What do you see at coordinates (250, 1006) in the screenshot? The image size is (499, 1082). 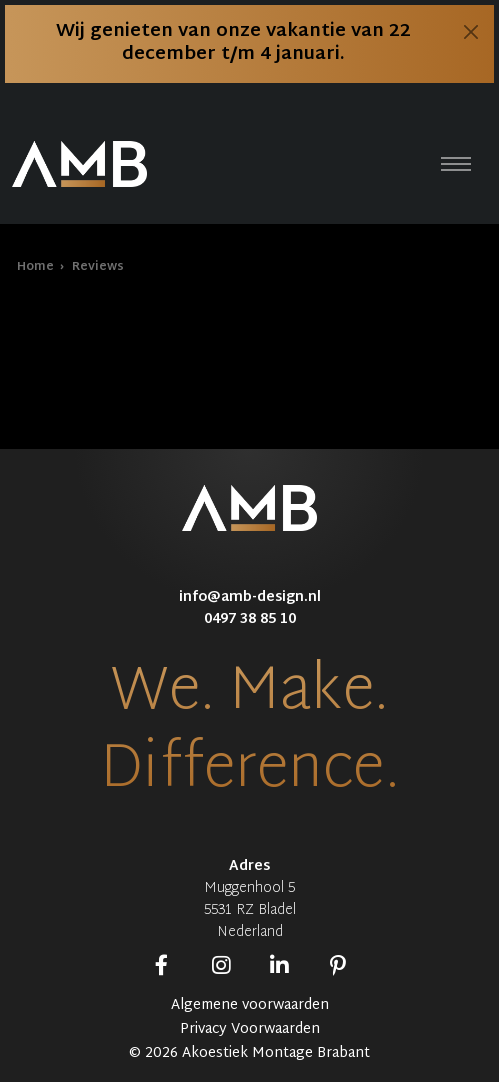 I see `Algemene voorwaarden` at bounding box center [250, 1006].